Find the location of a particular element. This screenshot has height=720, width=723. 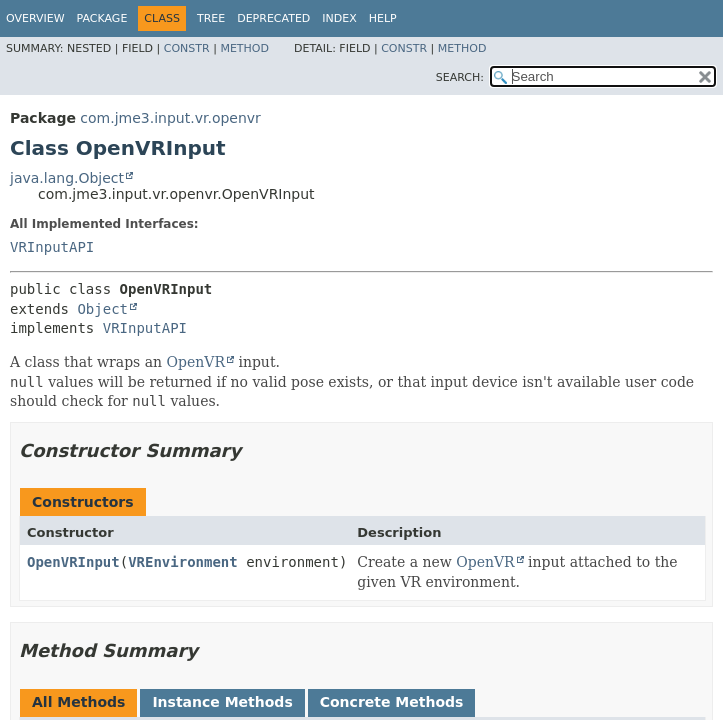

VREnvironment is located at coordinates (183, 562).